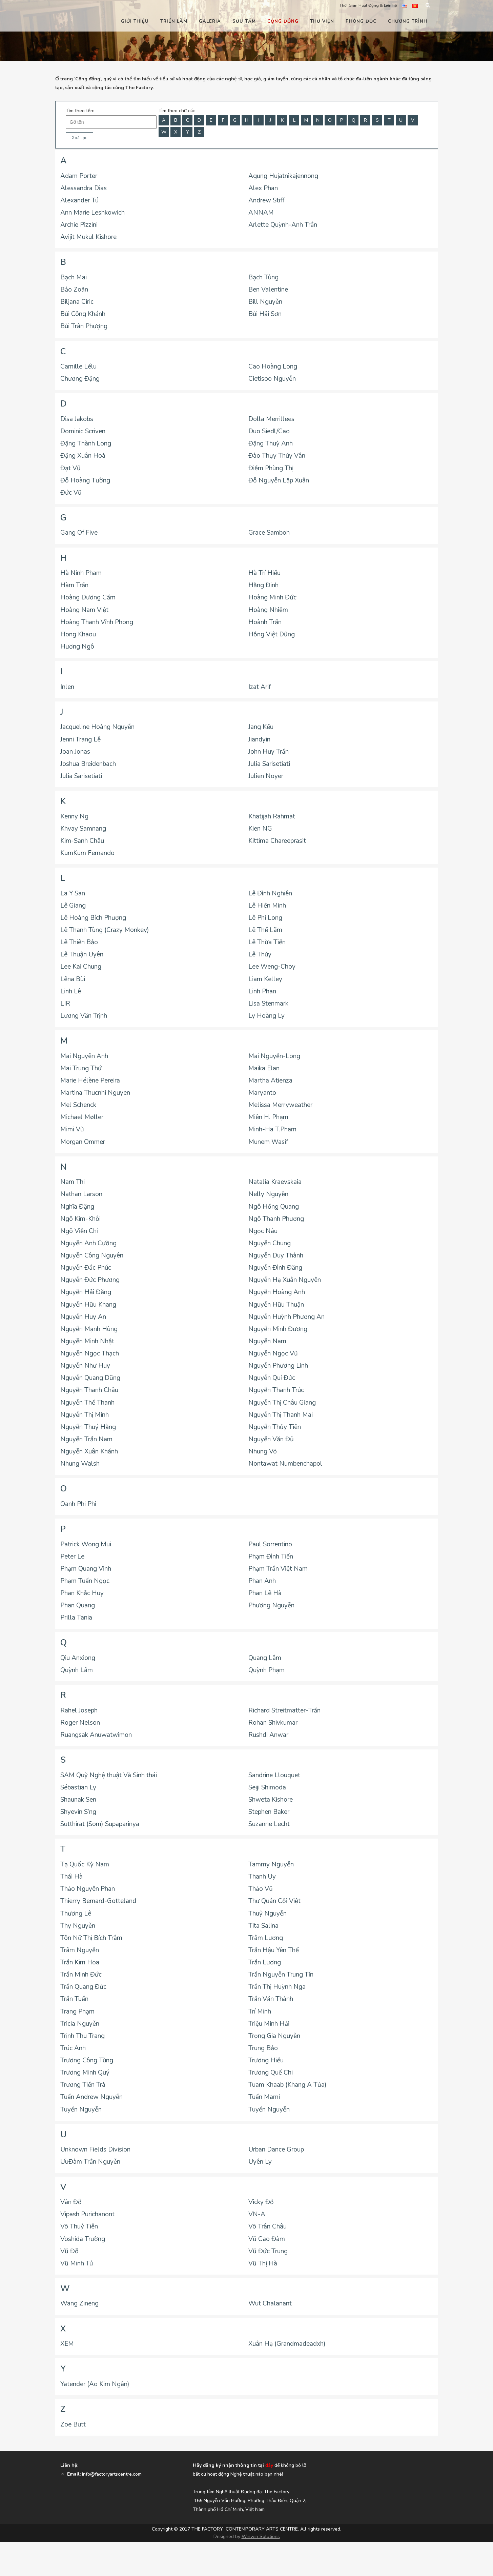 The width and height of the screenshot is (493, 2576). Describe the element at coordinates (267, 1341) in the screenshot. I see `Nguyễn Nam` at that location.